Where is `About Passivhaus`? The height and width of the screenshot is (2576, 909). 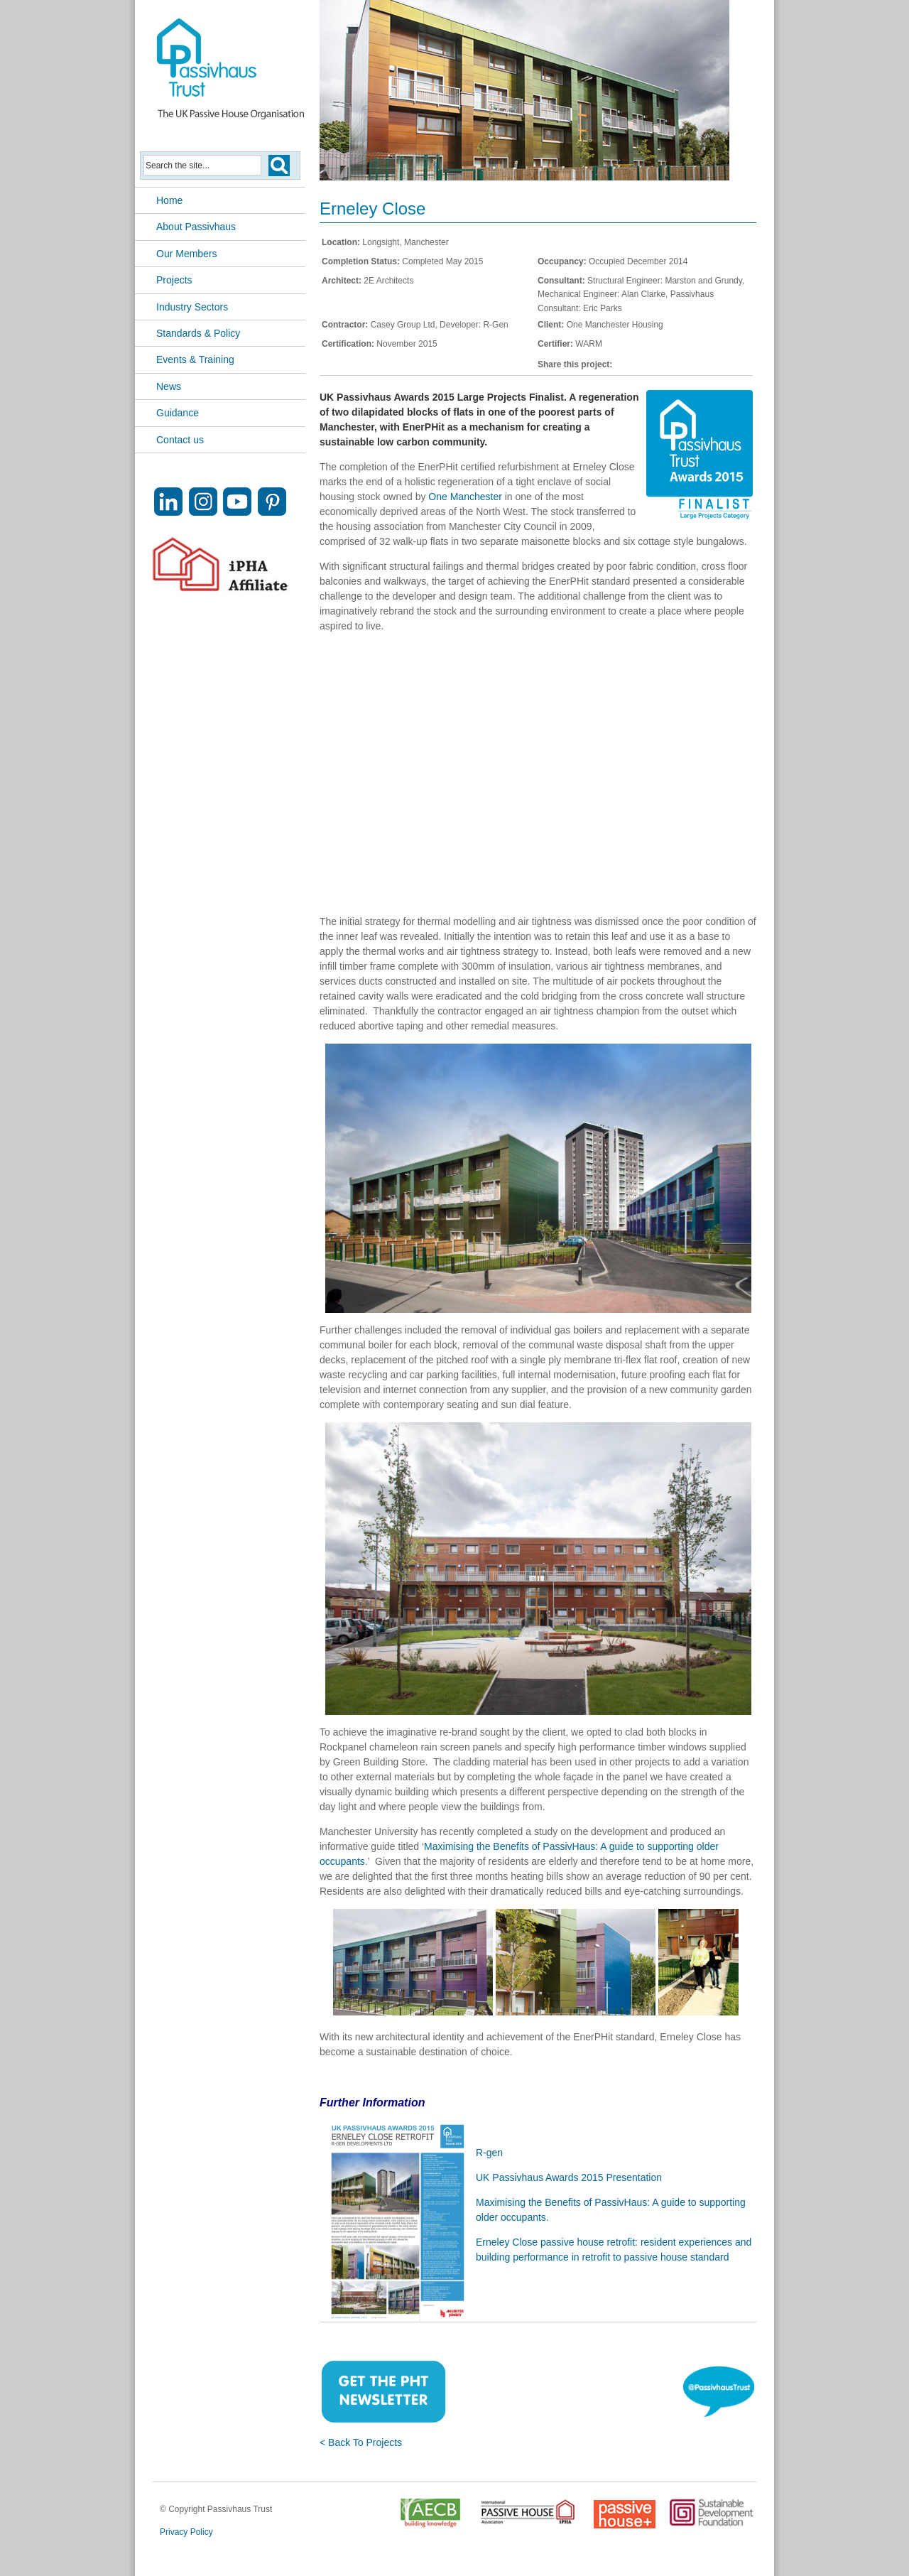
About Passivhaus is located at coordinates (196, 226).